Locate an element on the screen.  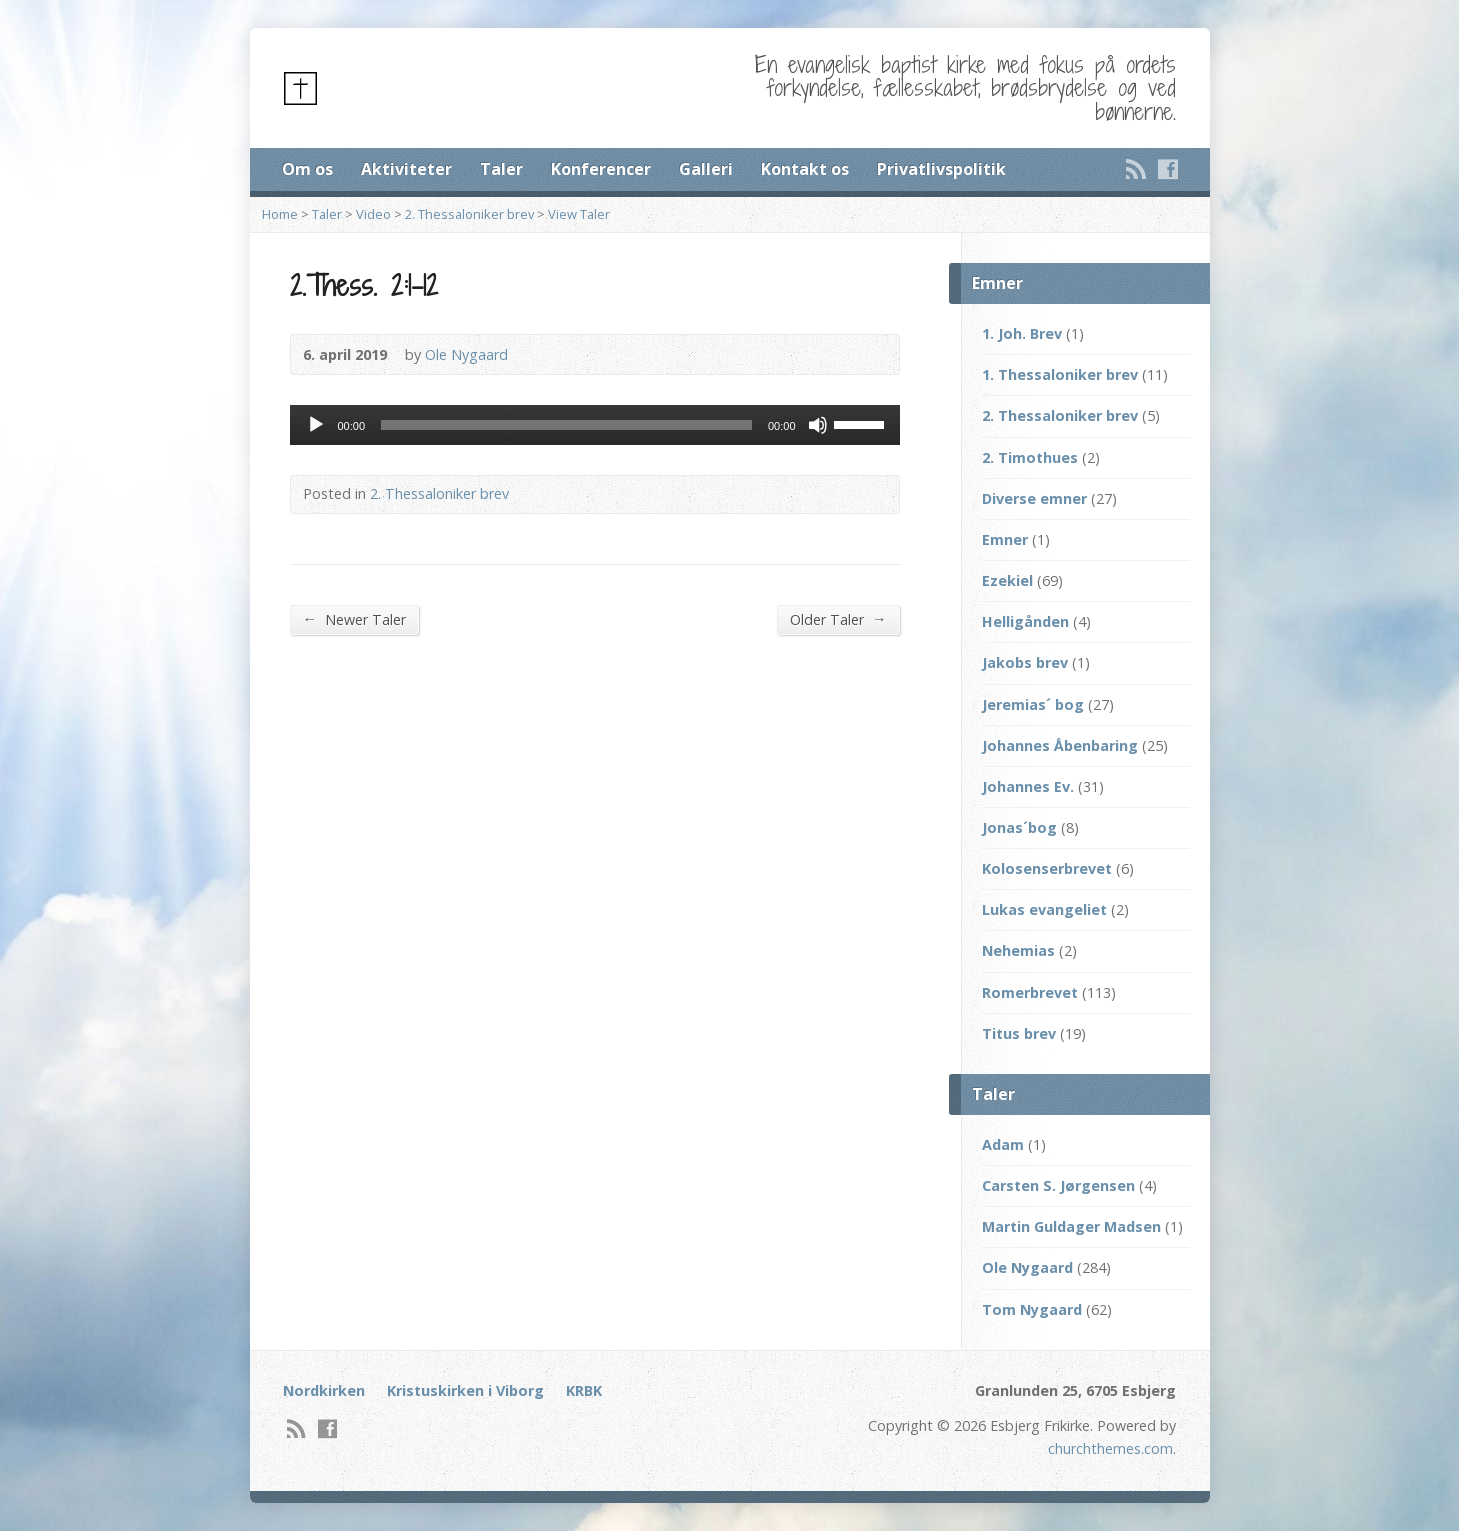
Nordkirken is located at coordinates (324, 1390).